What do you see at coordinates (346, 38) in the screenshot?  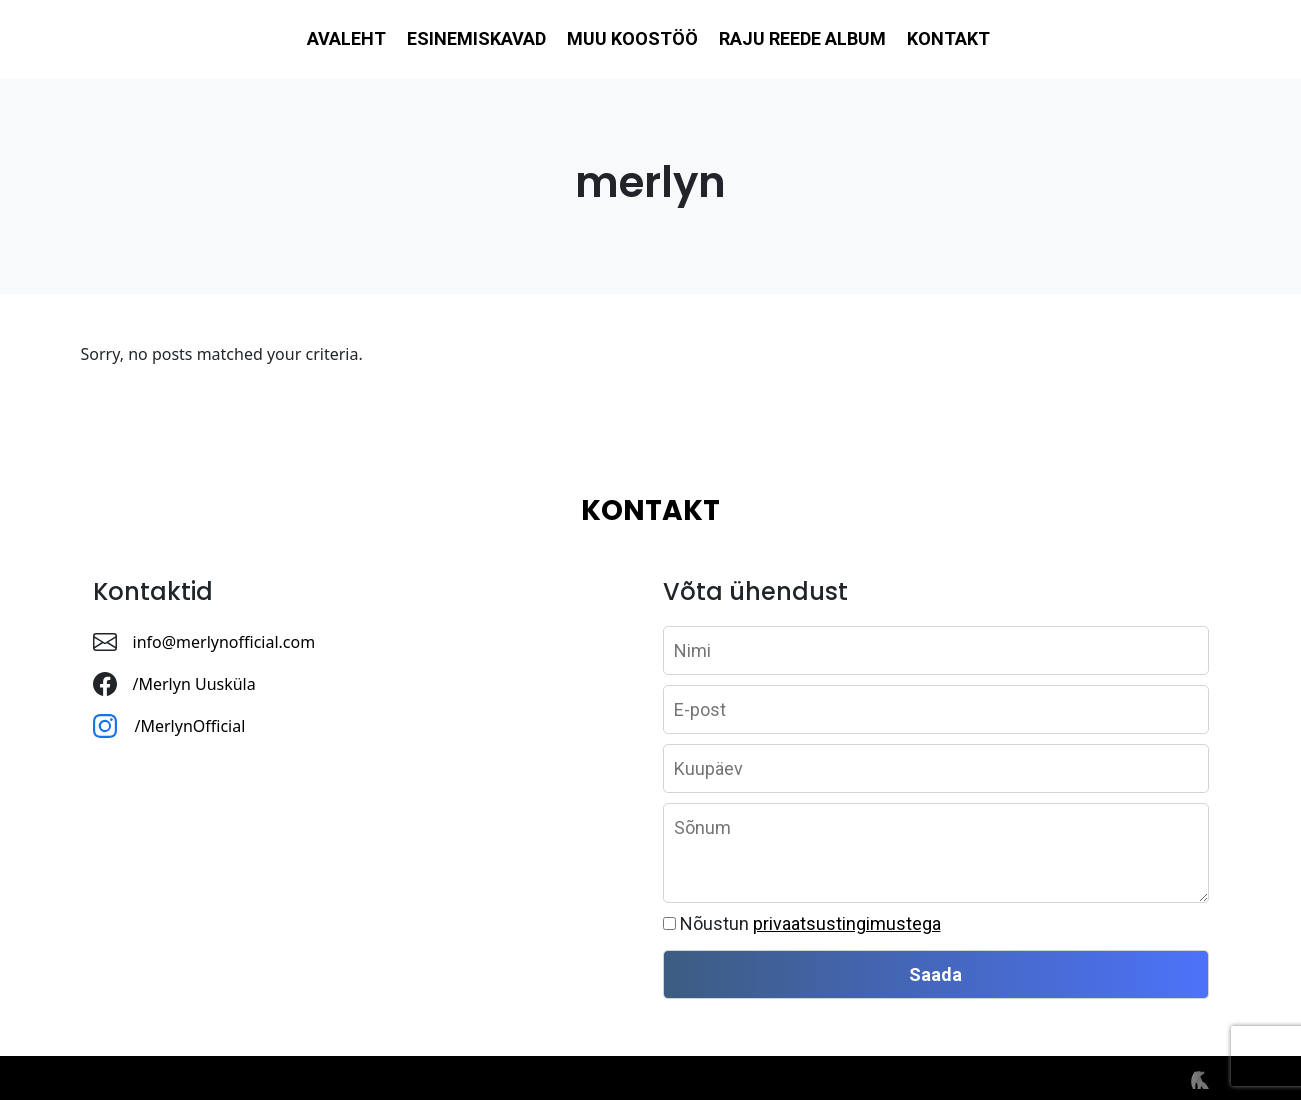 I see `Avaleht` at bounding box center [346, 38].